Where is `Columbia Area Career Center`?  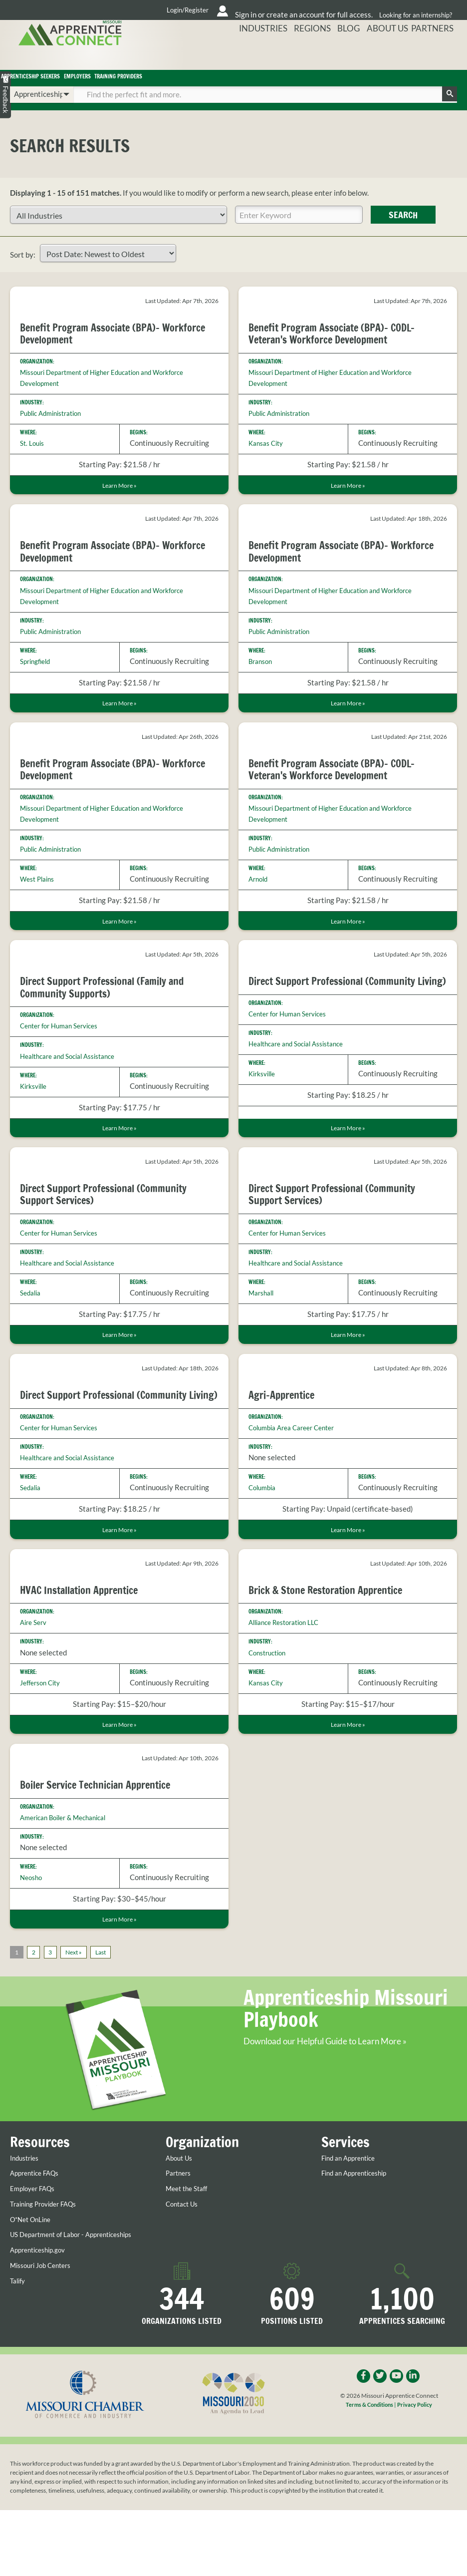 Columbia Area Career Center is located at coordinates (297, 1448).